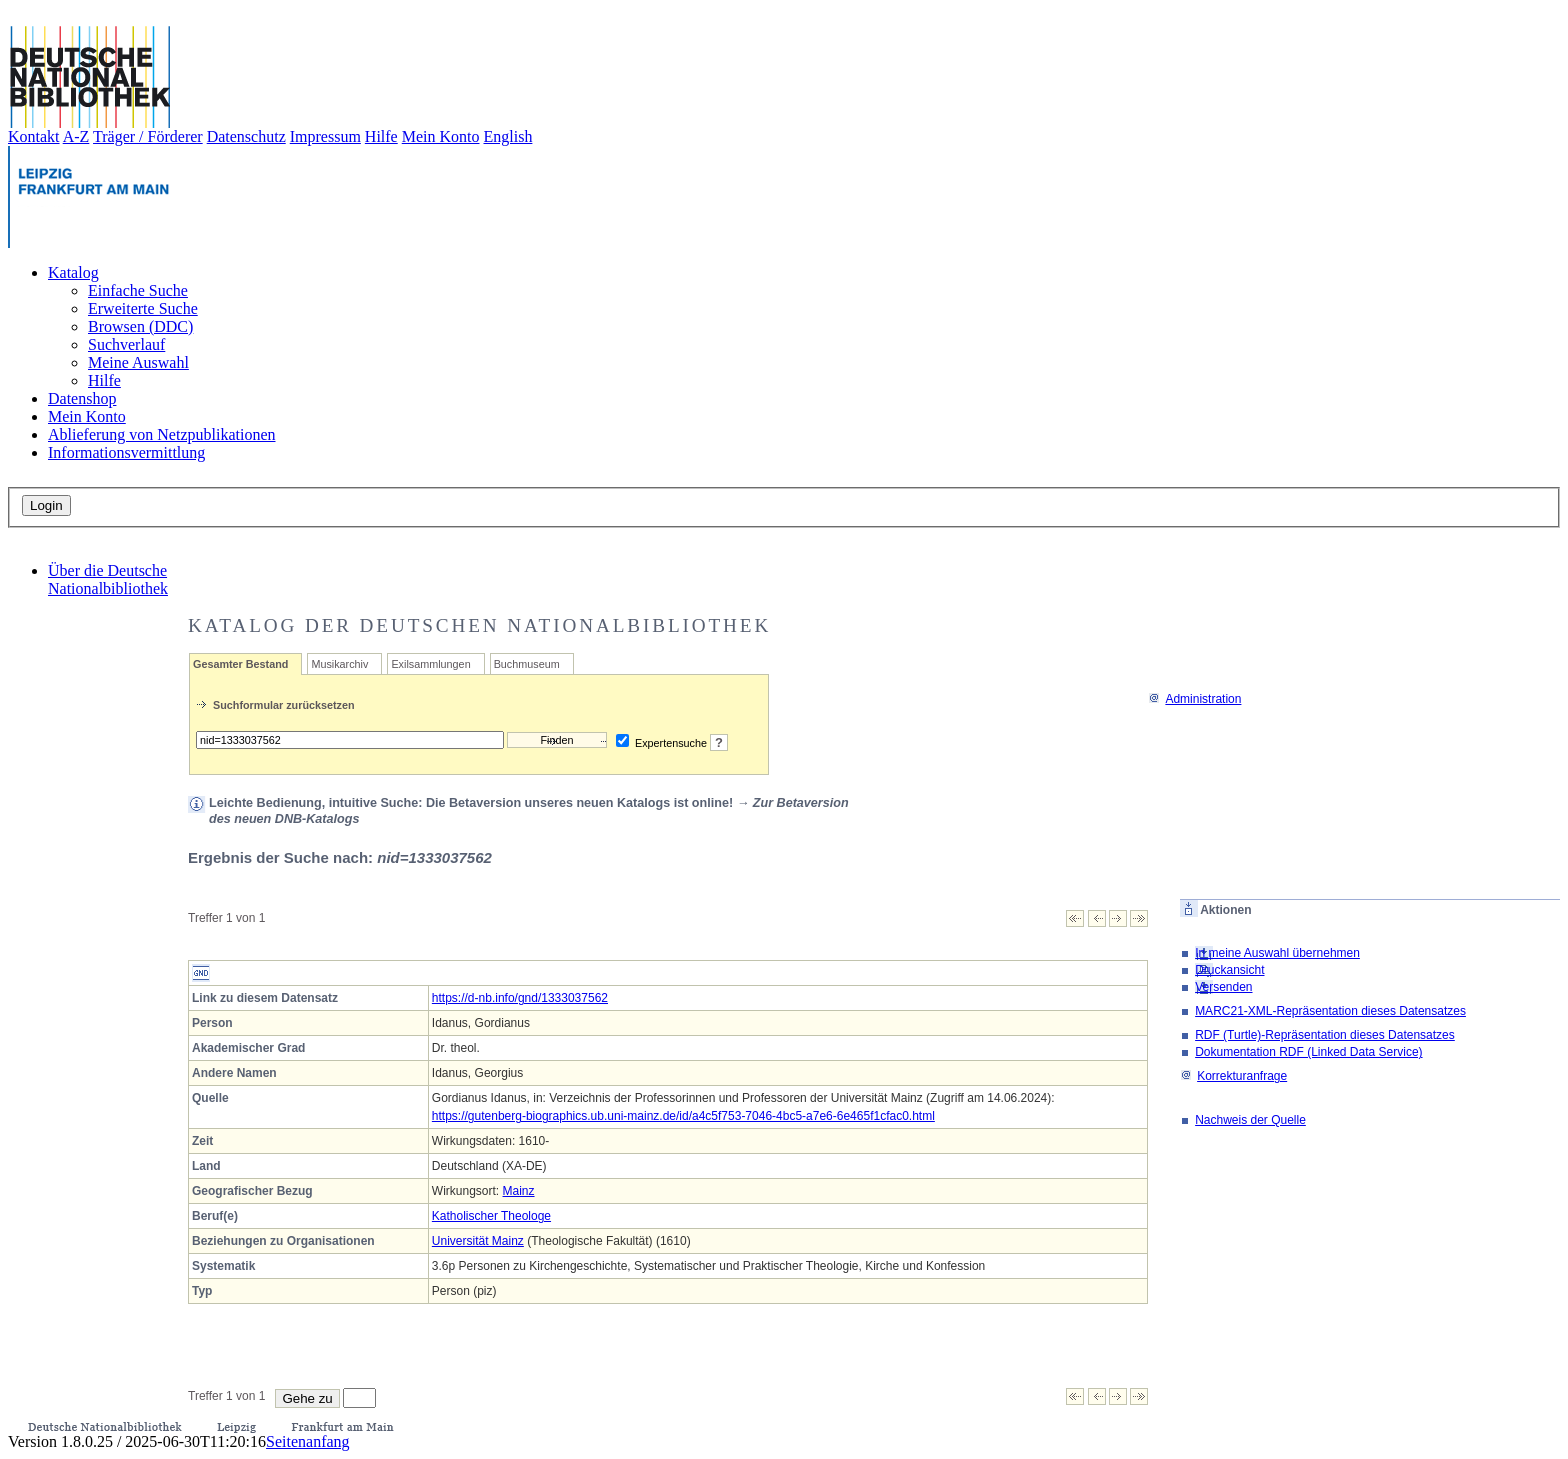 The width and height of the screenshot is (1568, 1459). I want to click on Katholischer Theologe, so click(491, 1216).